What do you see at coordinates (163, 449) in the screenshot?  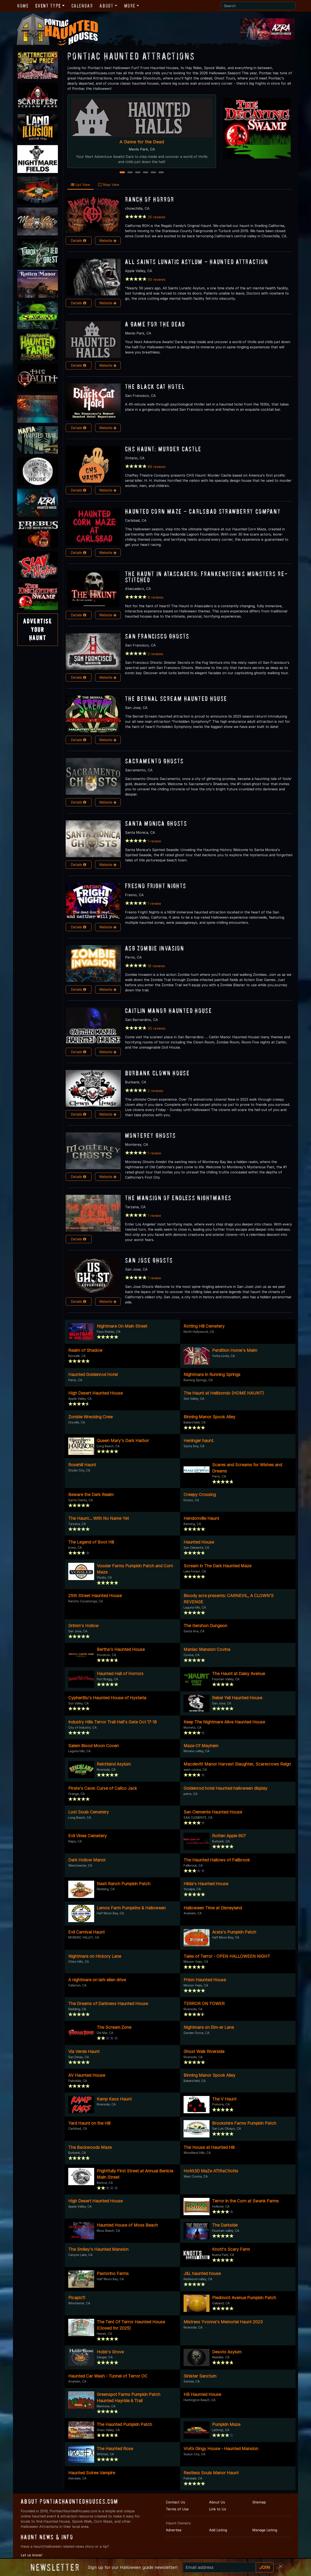 I see `CHS Haunt: Murder Castle` at bounding box center [163, 449].